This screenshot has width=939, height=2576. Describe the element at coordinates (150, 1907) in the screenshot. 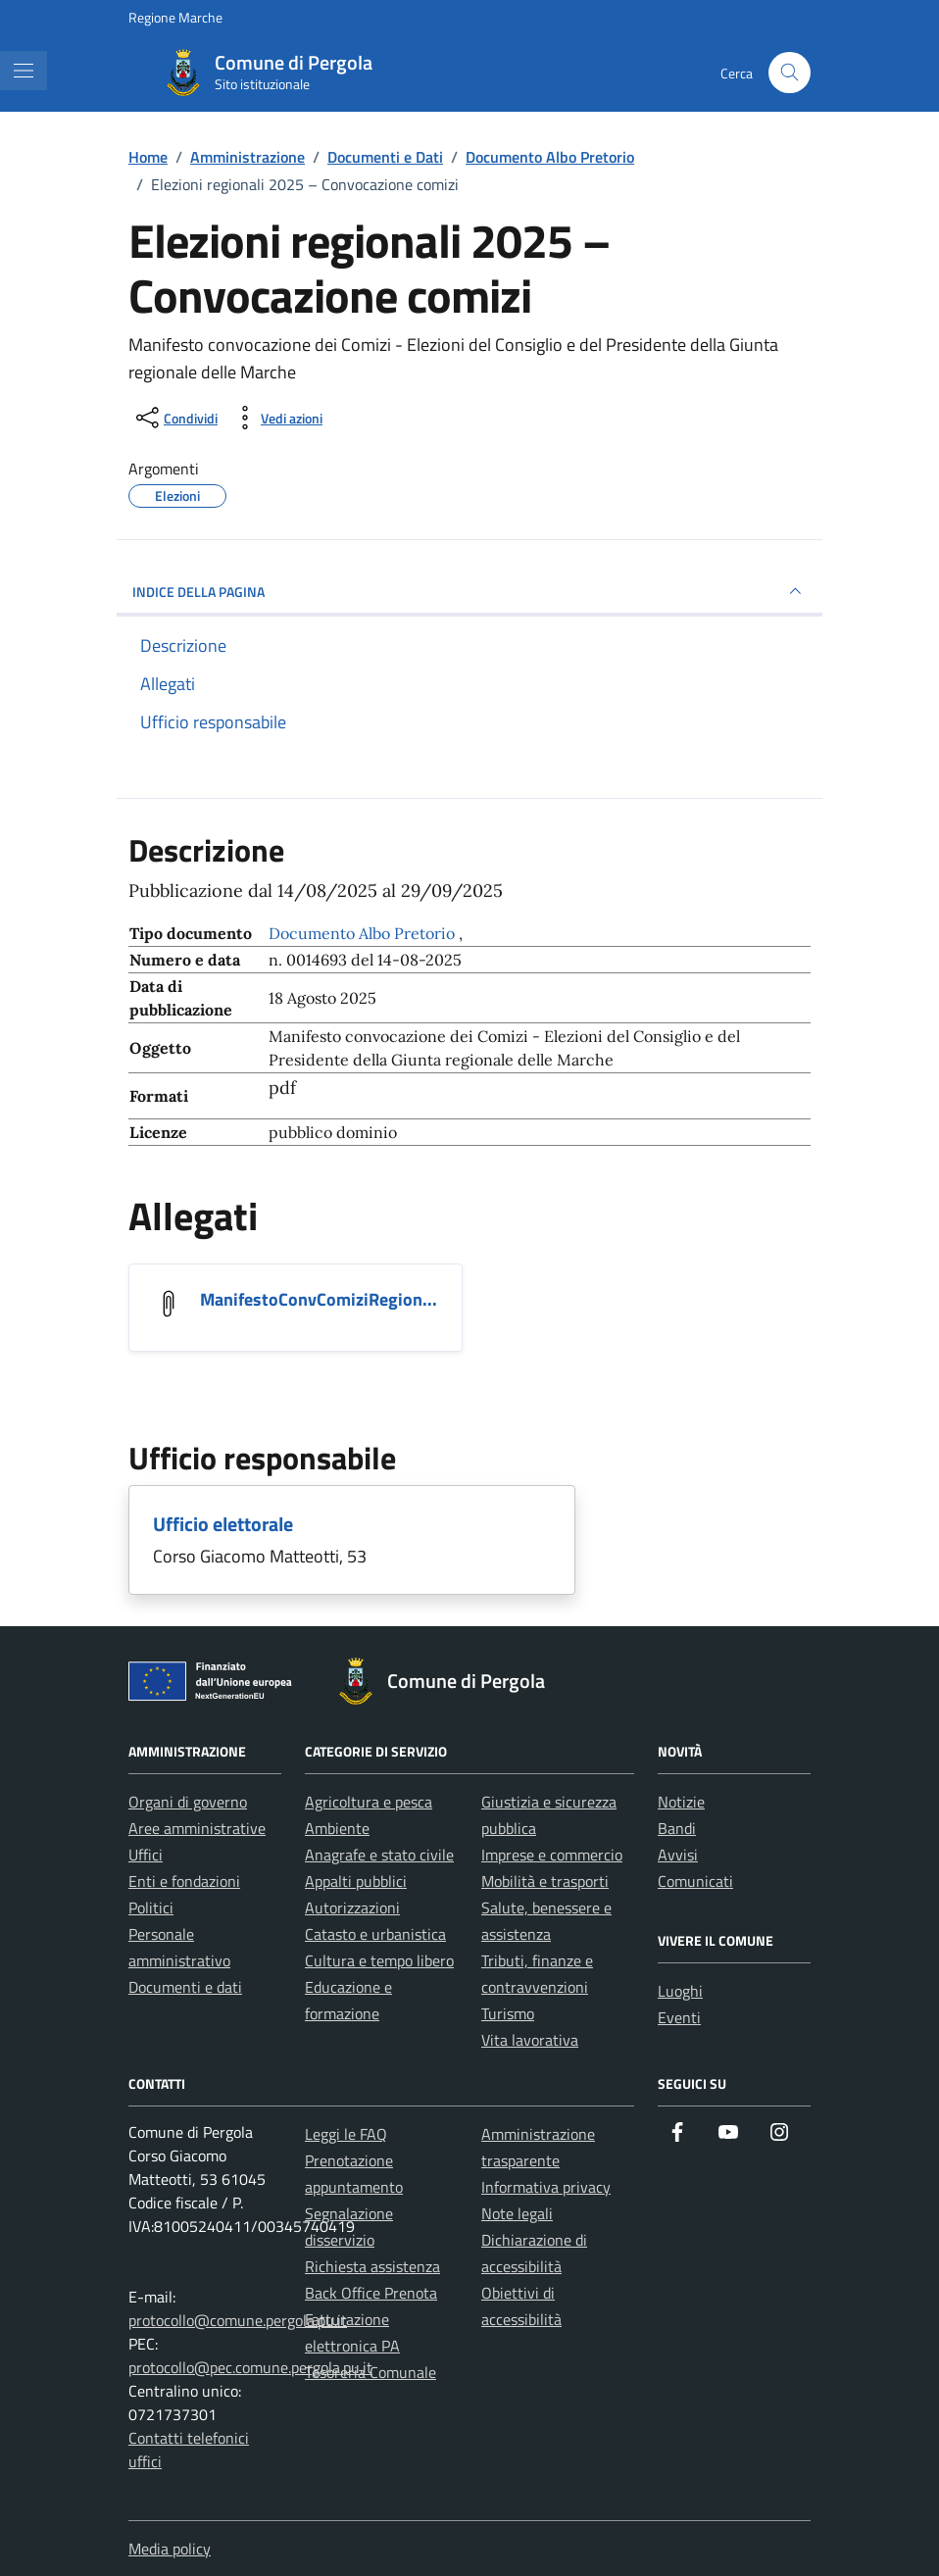

I see `Politici` at that location.